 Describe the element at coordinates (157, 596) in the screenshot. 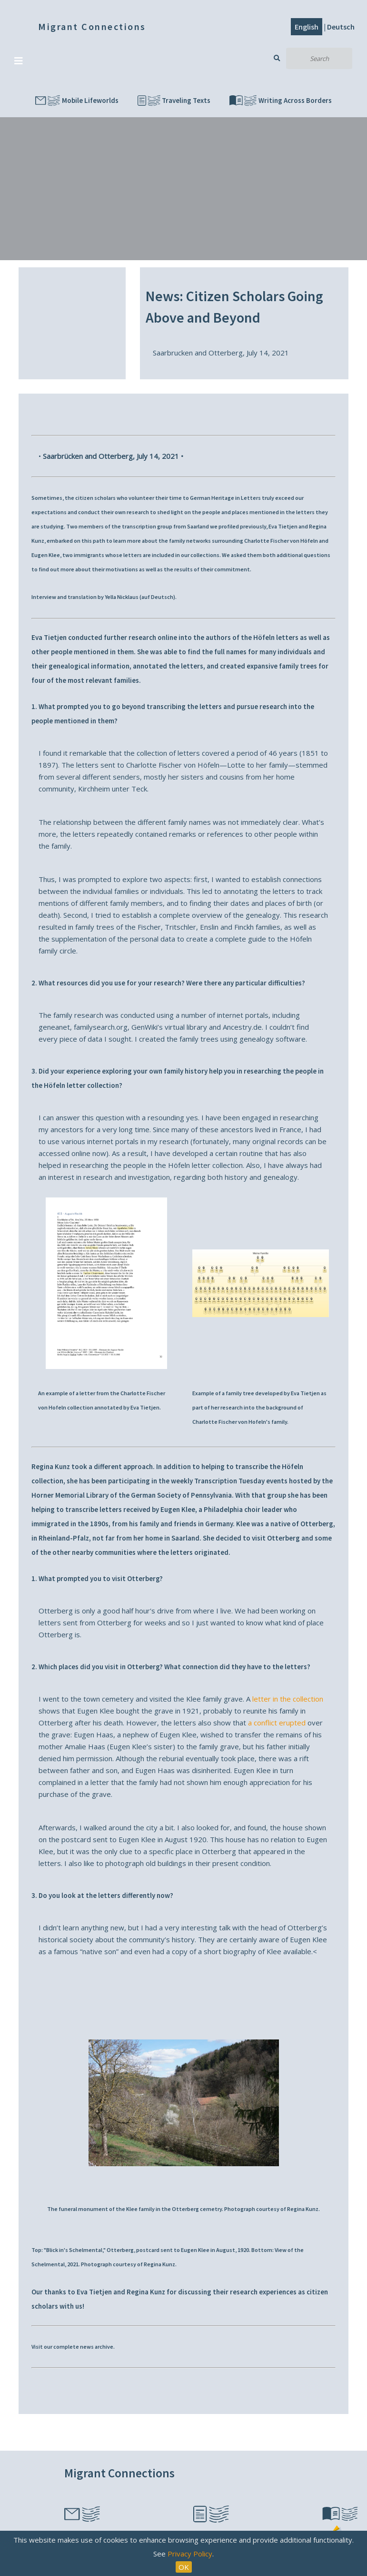

I see `auf Deutsch` at that location.